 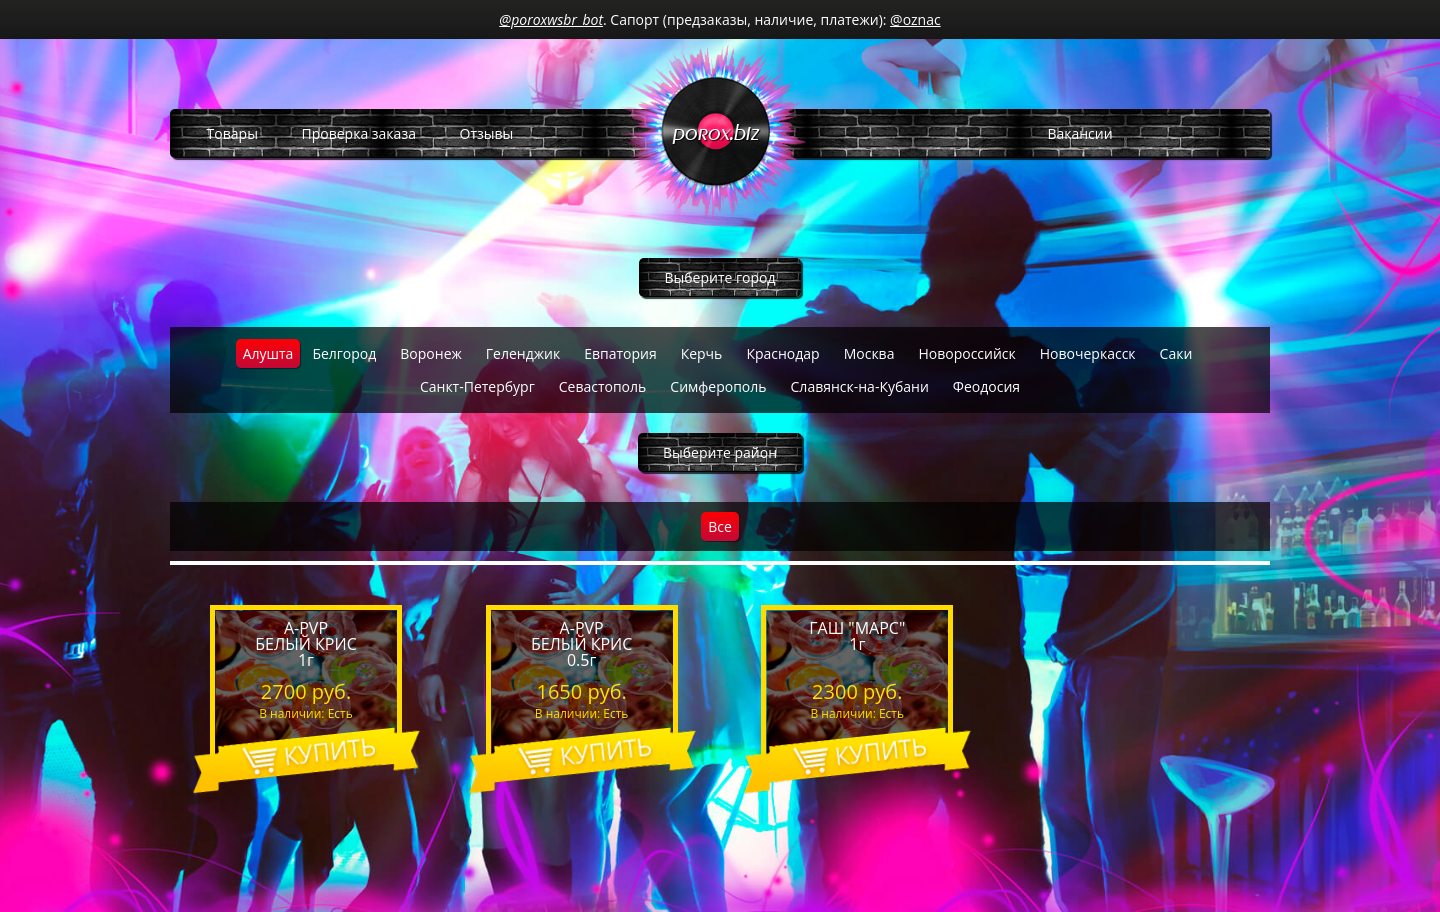 What do you see at coordinates (487, 133) in the screenshot?
I see `Отзывы` at bounding box center [487, 133].